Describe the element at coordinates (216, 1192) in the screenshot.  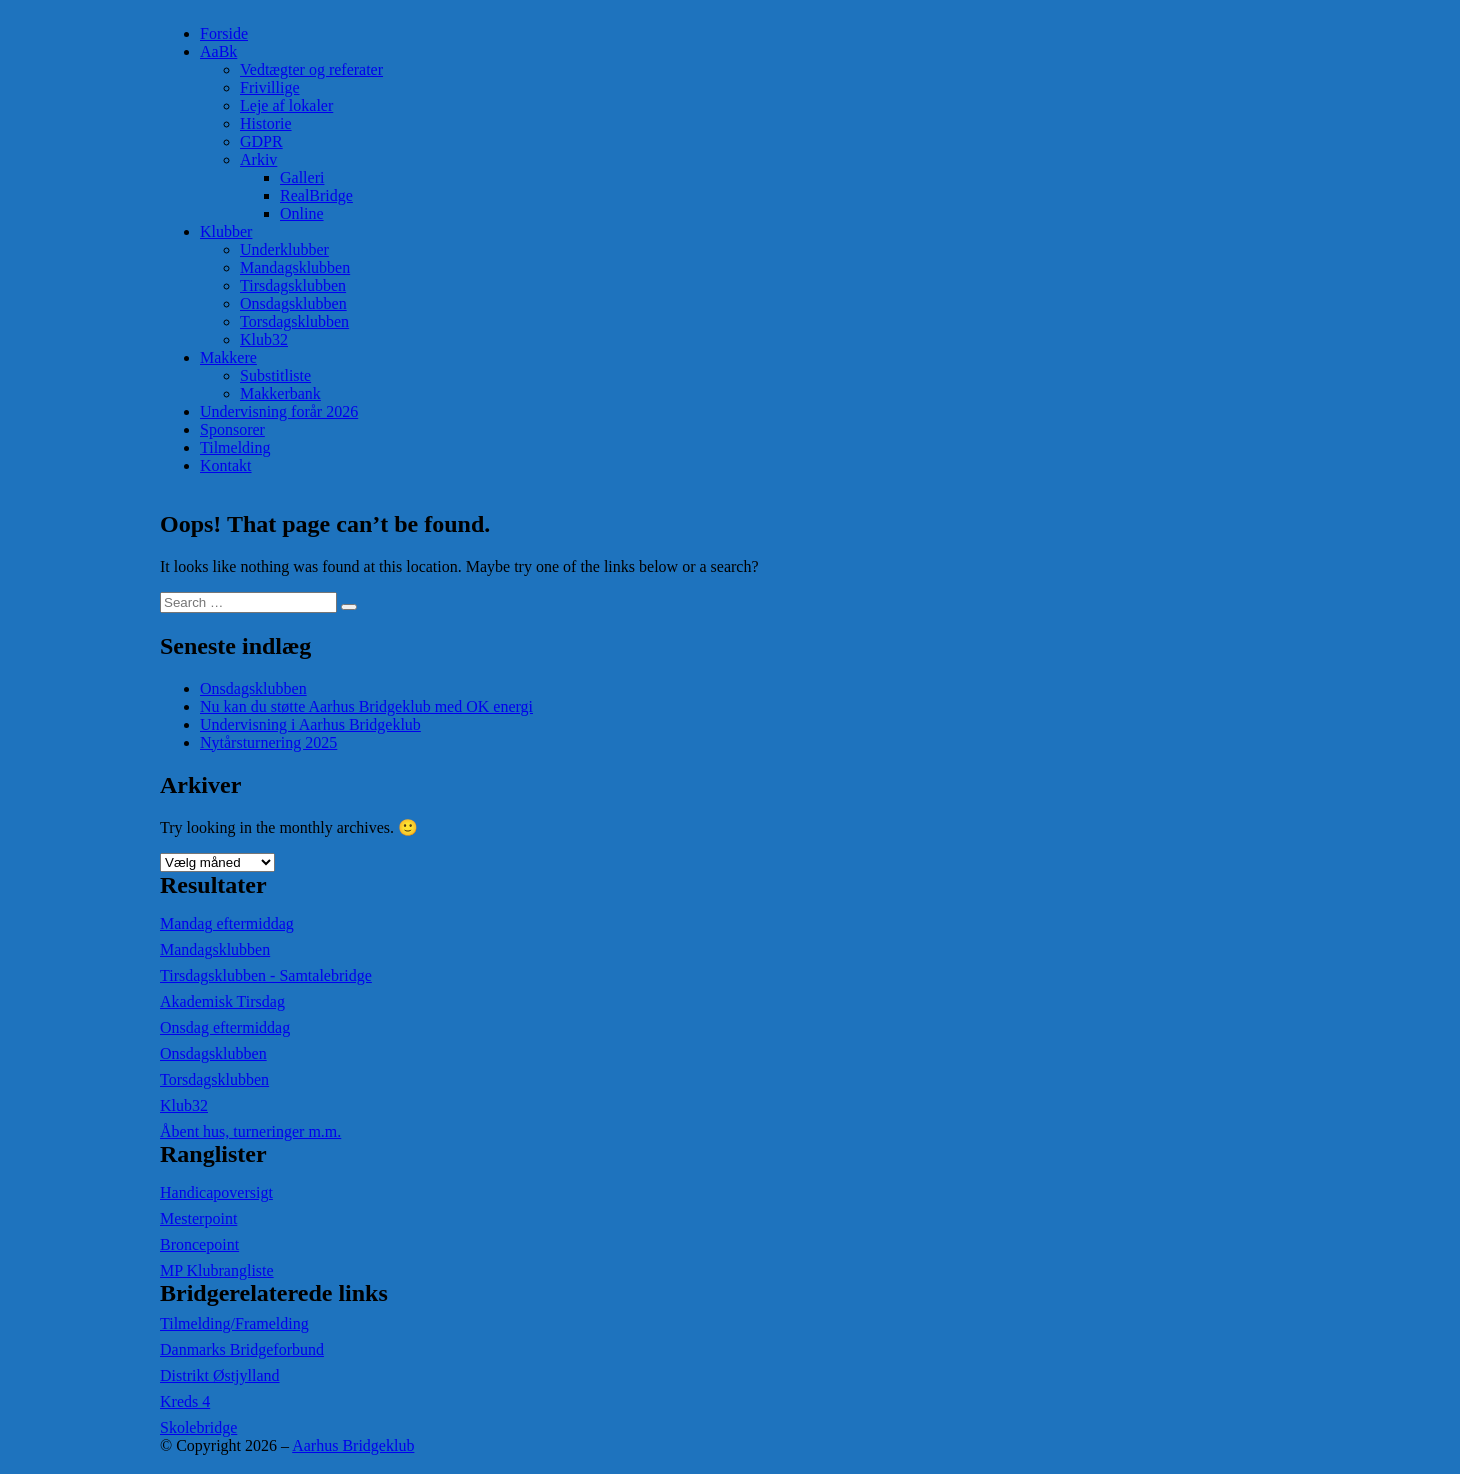
I see `Handicapoversigt` at that location.